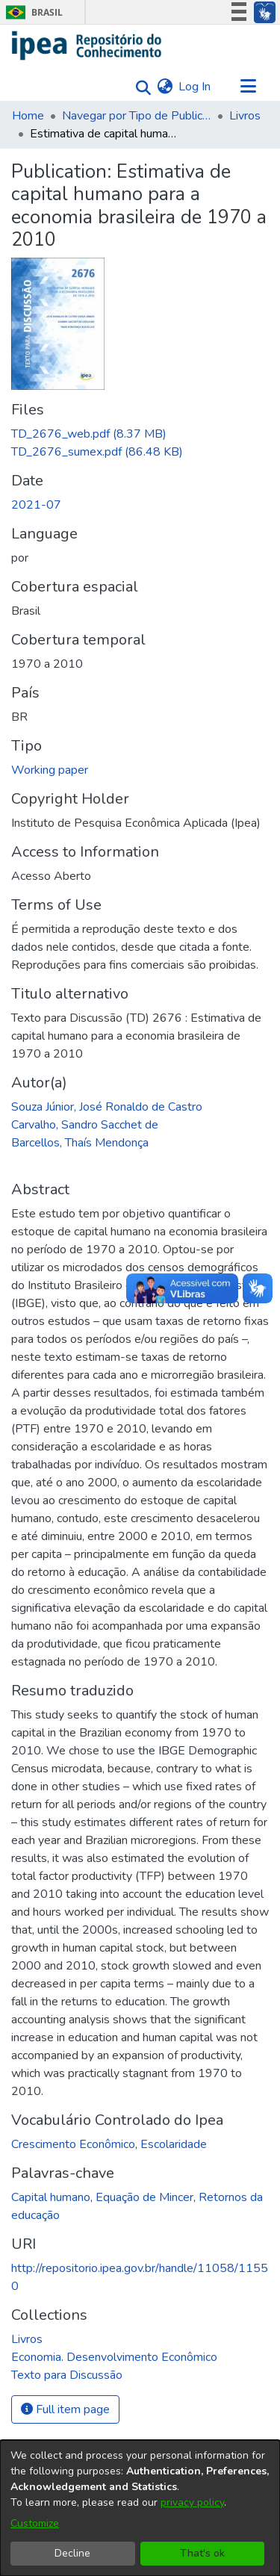  What do you see at coordinates (248, 86) in the screenshot?
I see `[Toggle navigation]` at bounding box center [248, 86].